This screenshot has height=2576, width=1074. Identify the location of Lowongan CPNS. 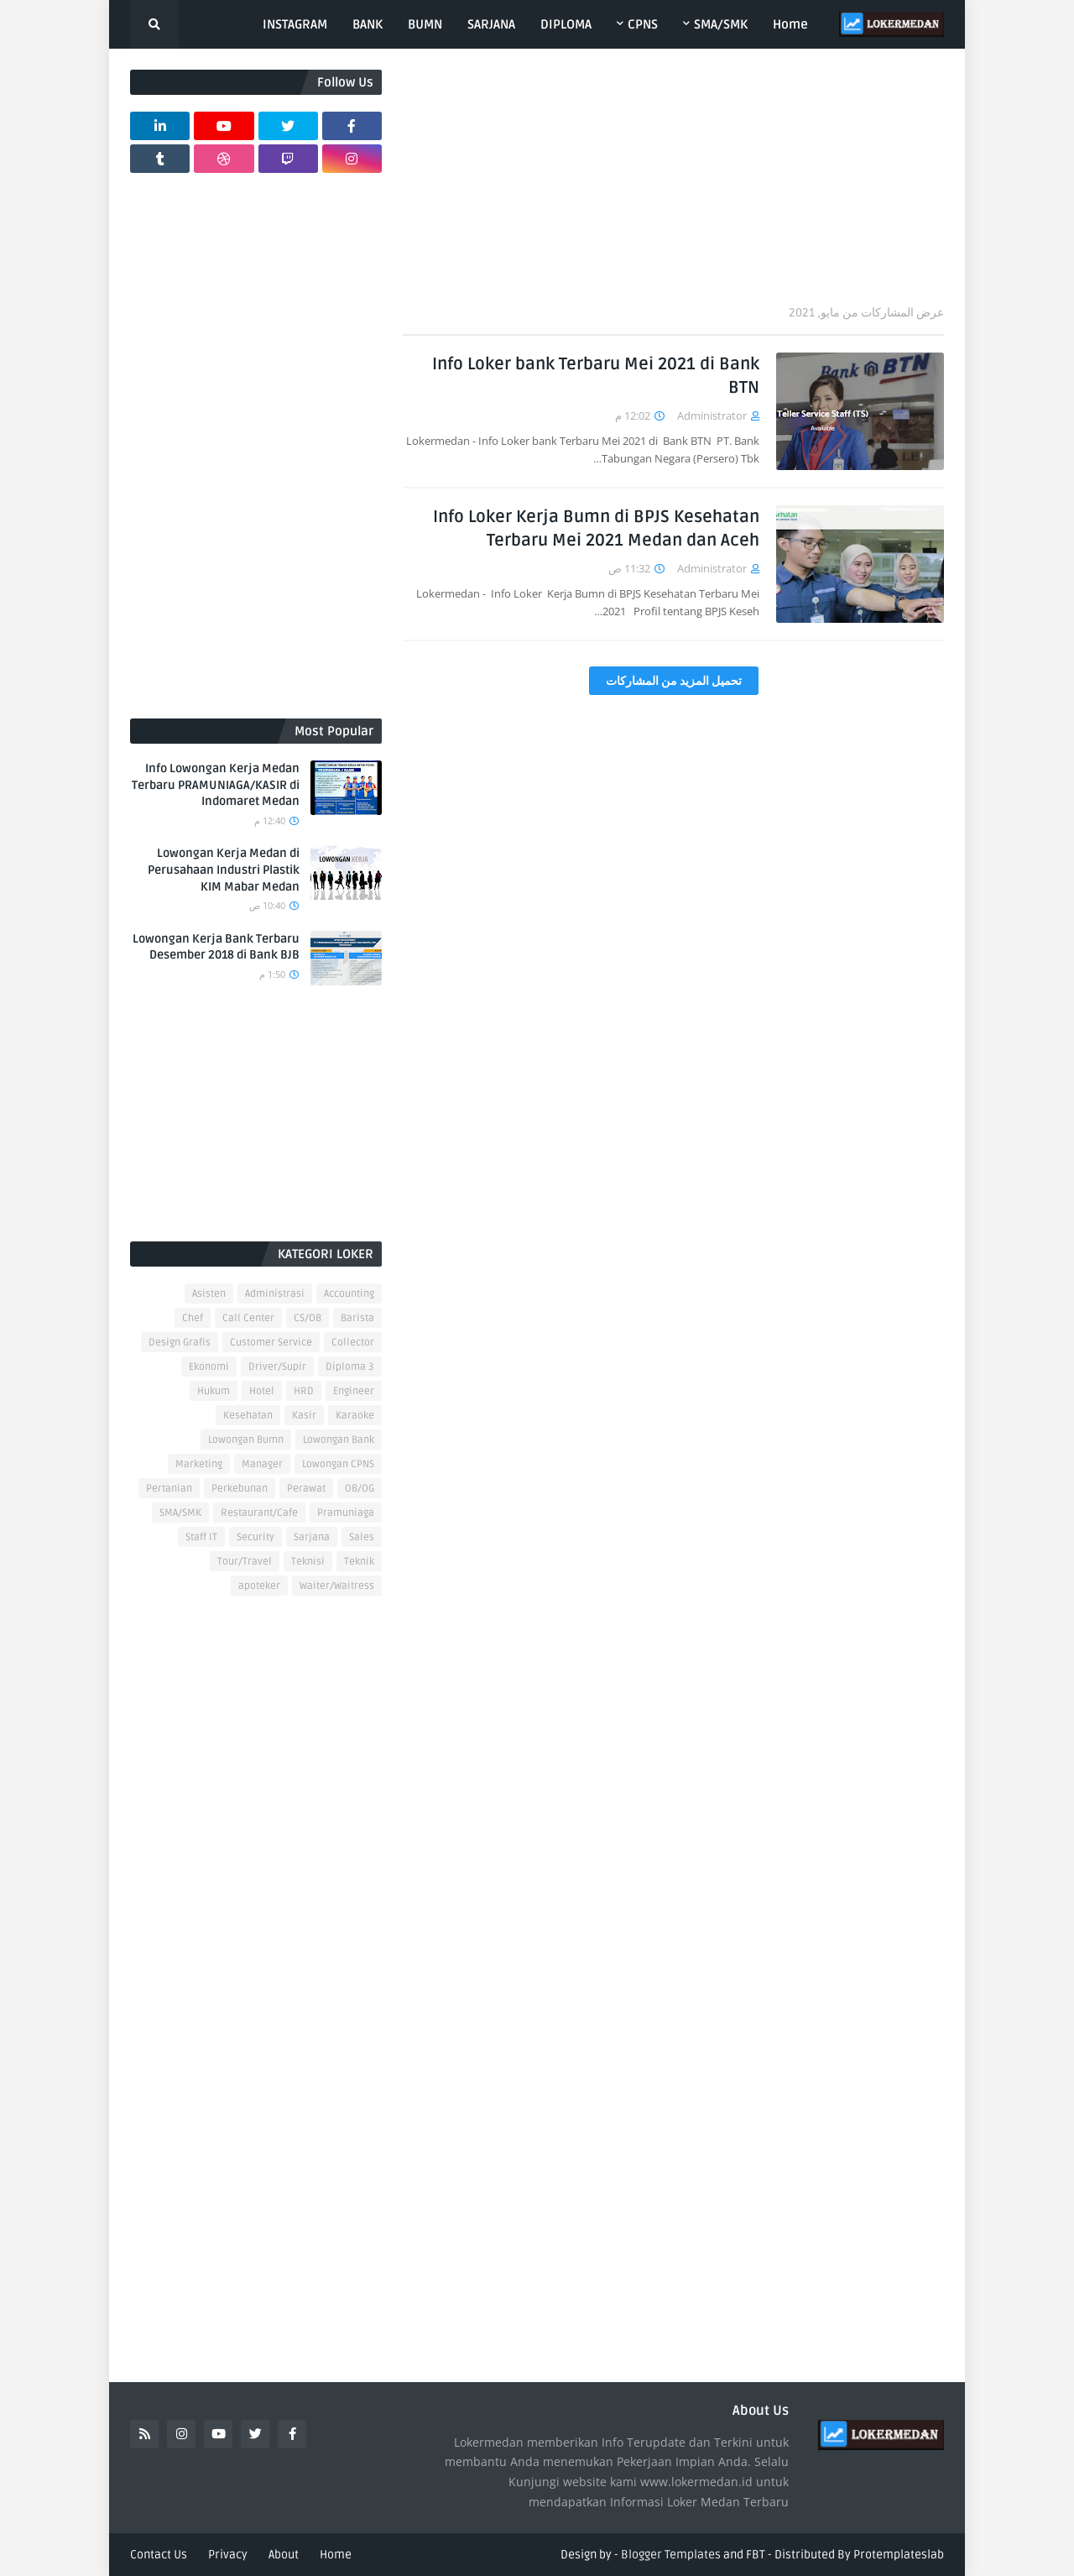
(338, 1464).